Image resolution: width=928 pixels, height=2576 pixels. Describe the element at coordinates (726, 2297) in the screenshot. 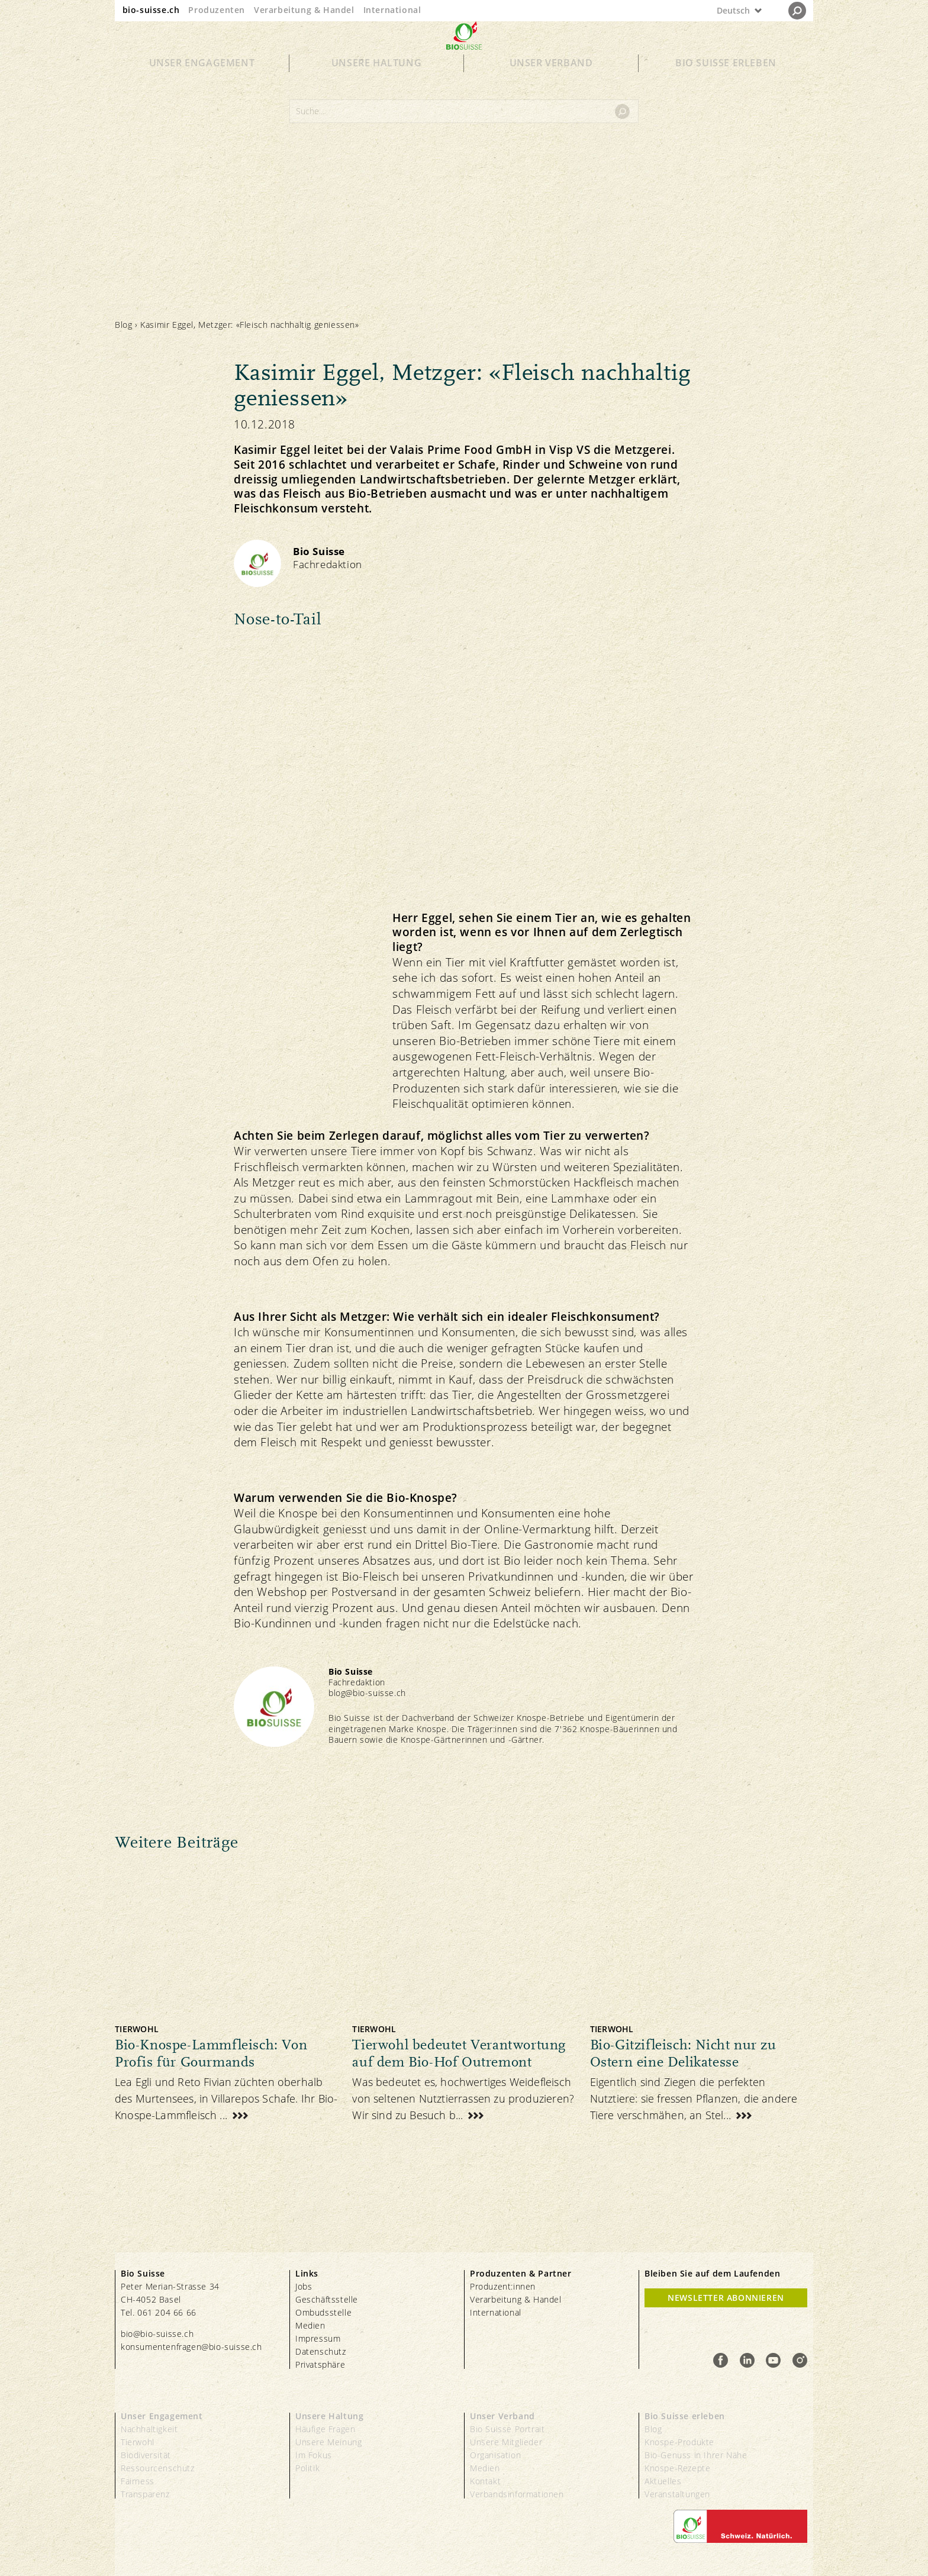

I see `Newsletter Abonnieren` at that location.